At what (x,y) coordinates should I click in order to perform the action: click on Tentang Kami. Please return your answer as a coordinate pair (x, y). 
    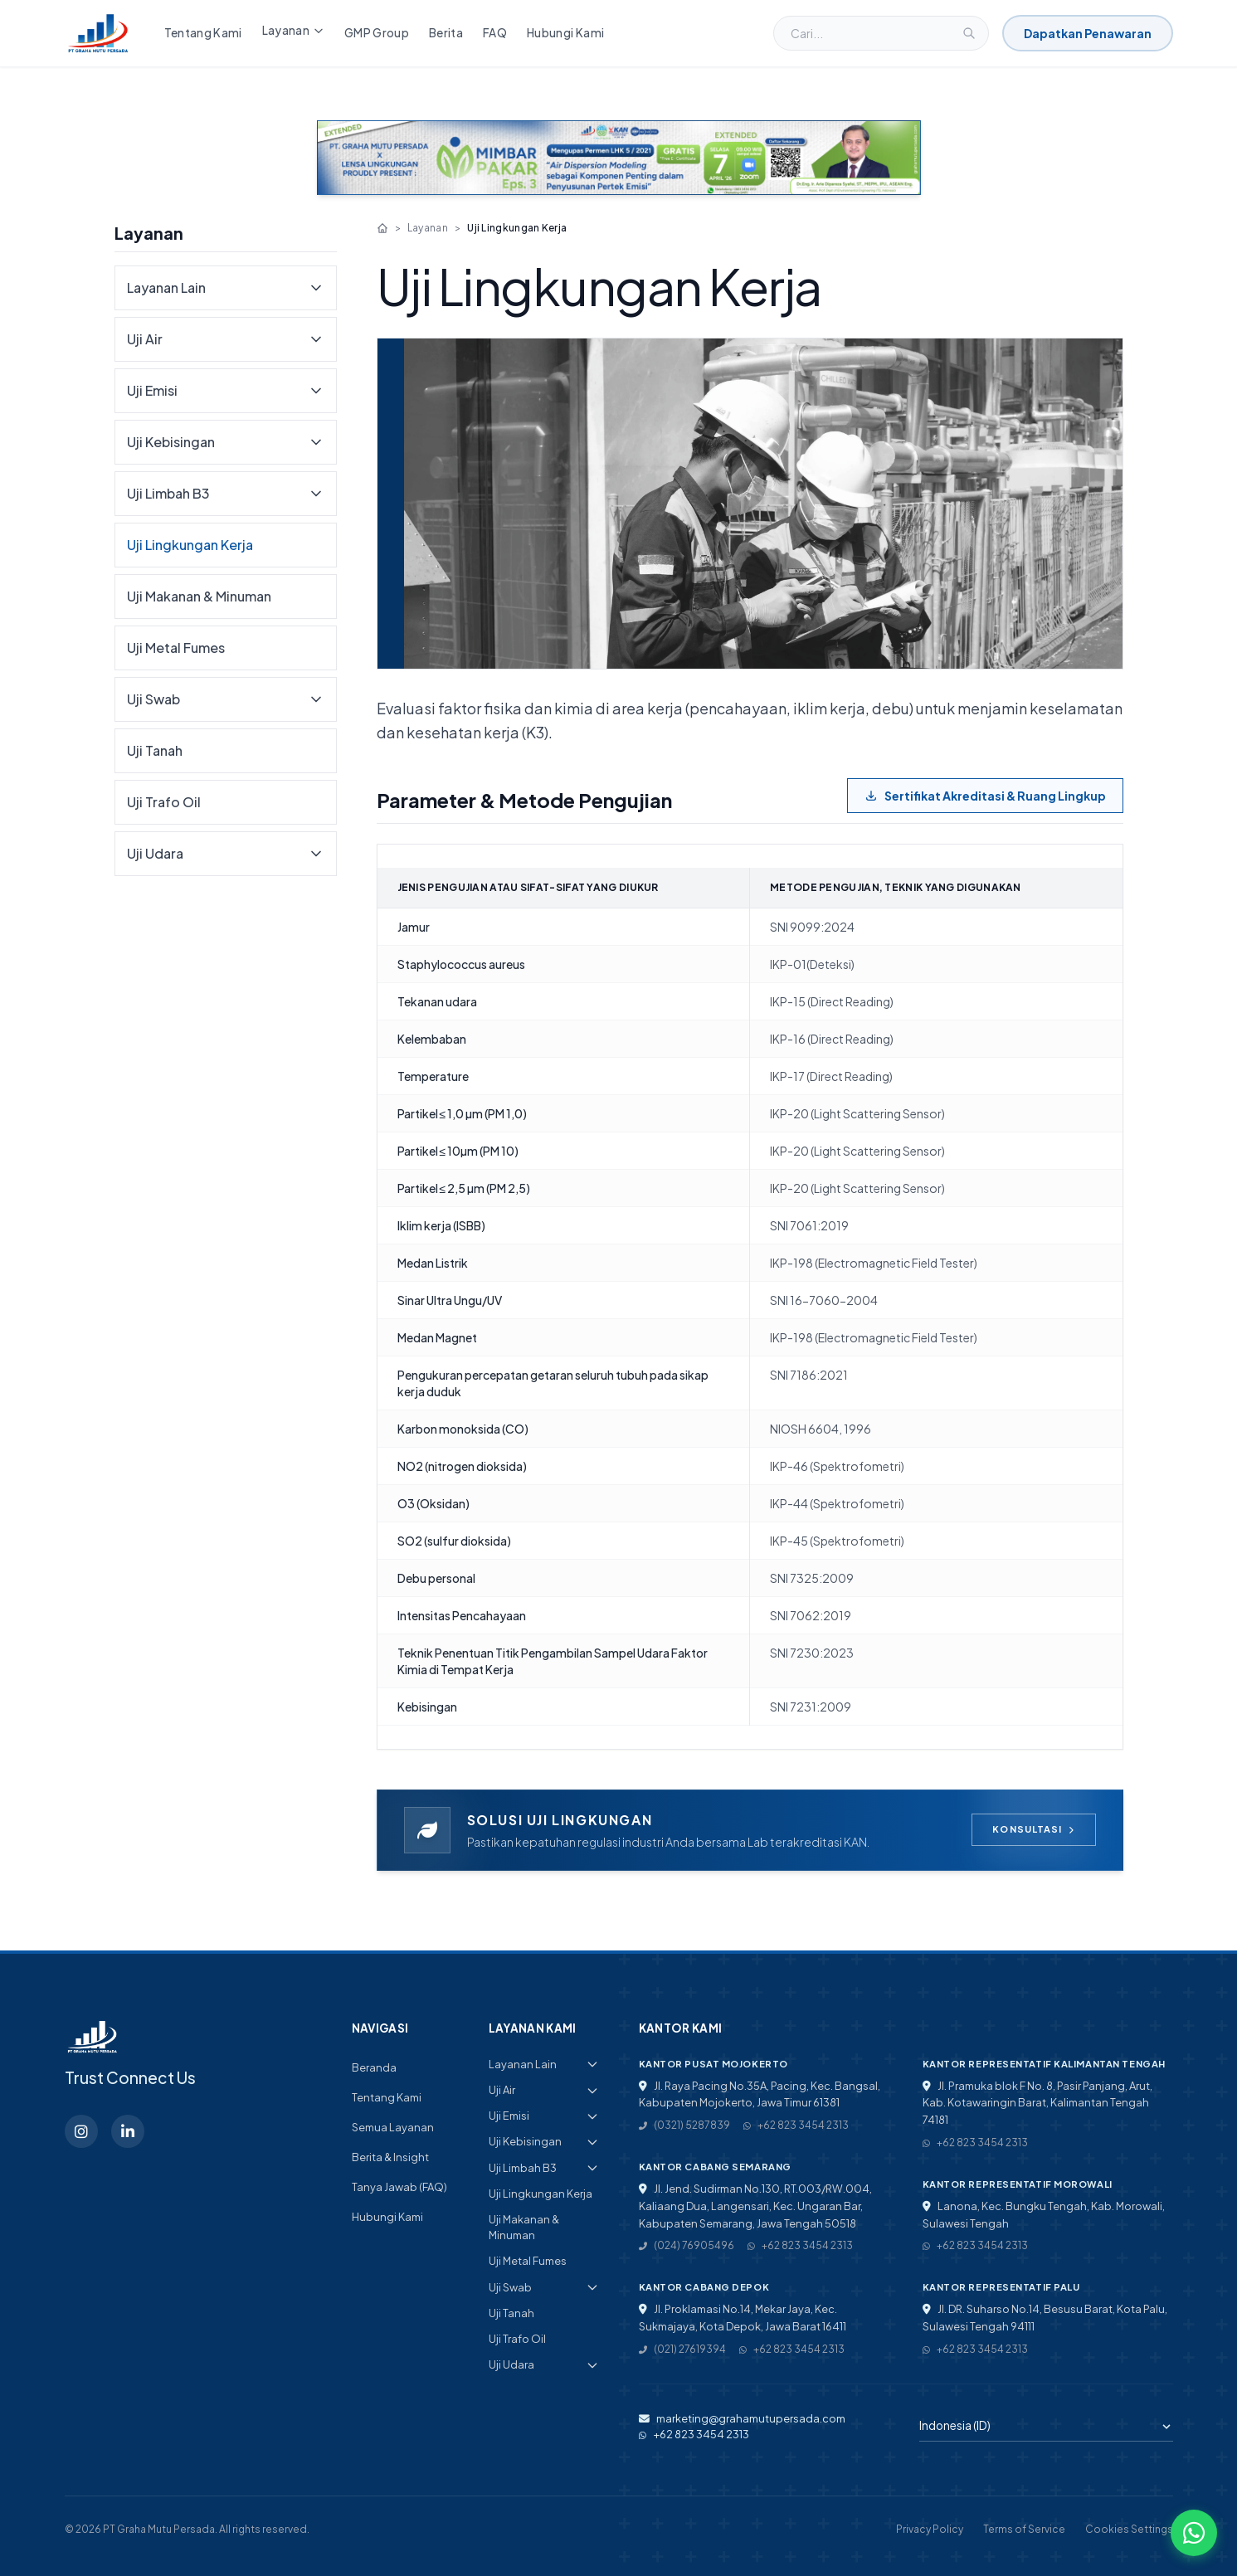
    Looking at the image, I should click on (203, 33).